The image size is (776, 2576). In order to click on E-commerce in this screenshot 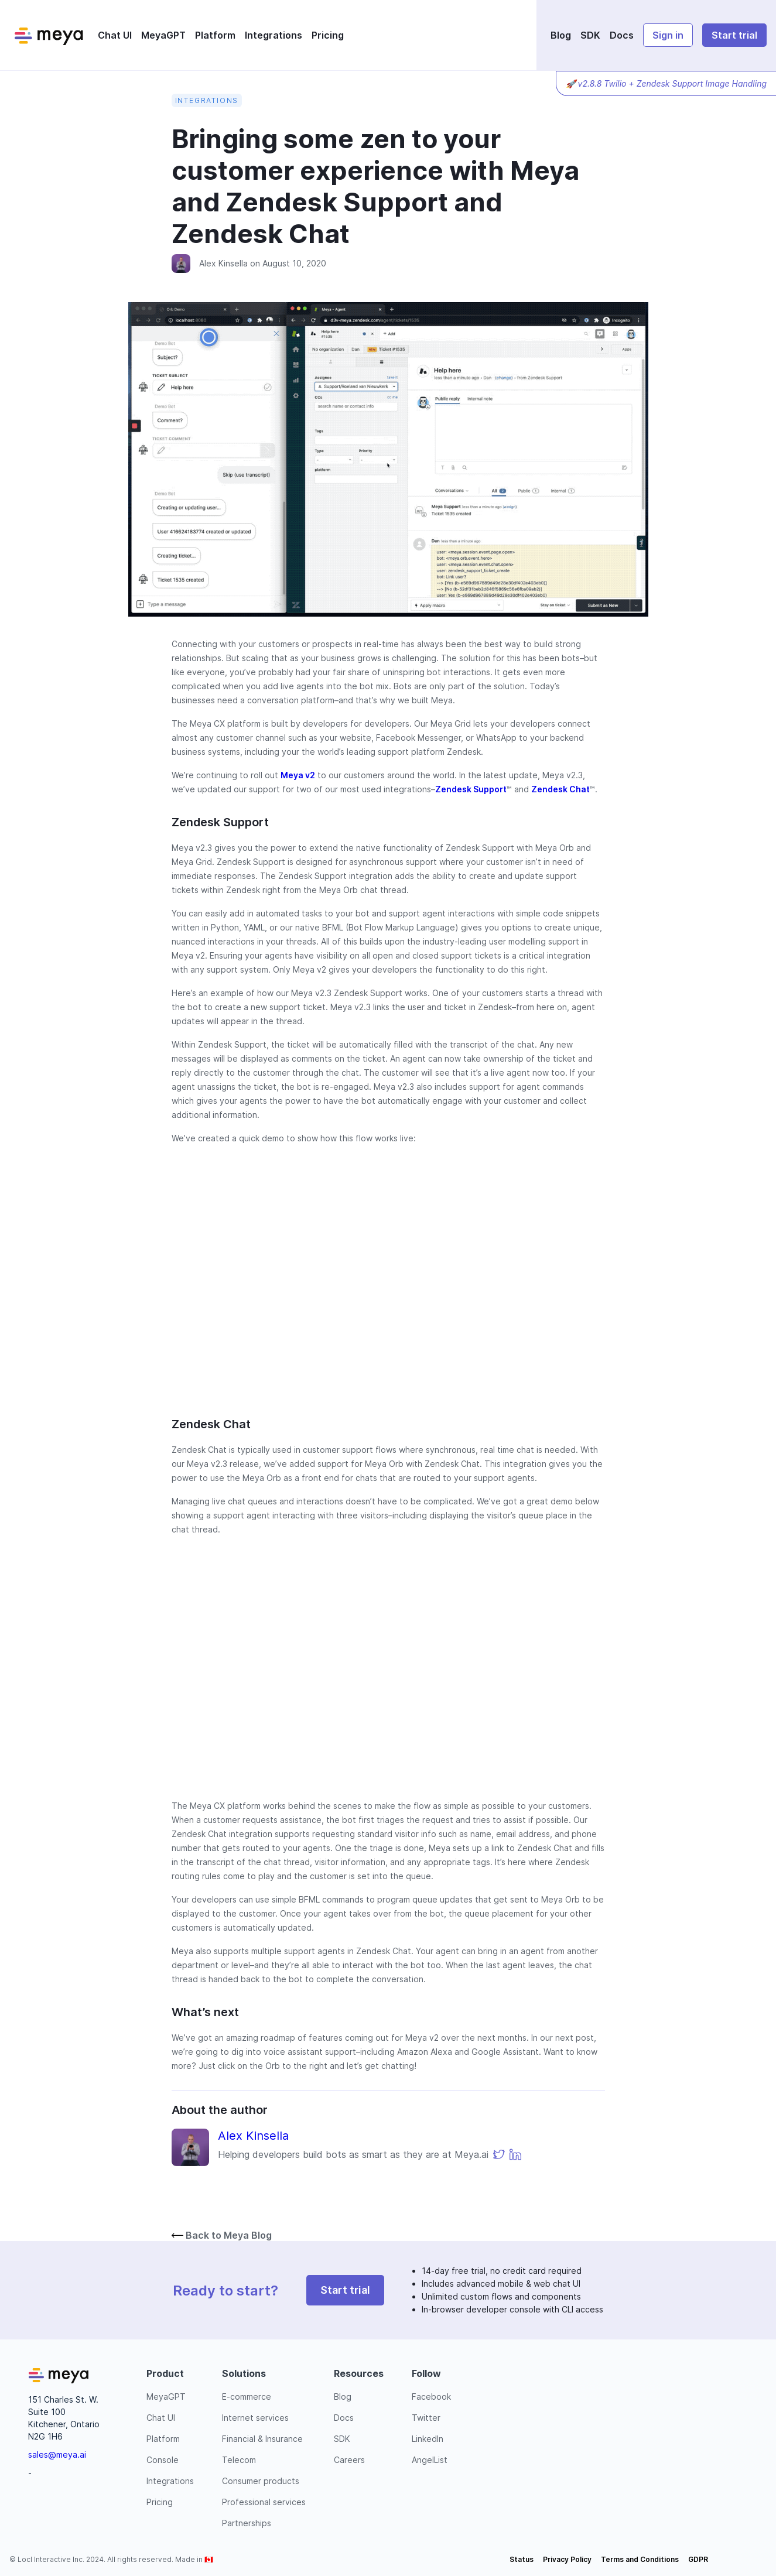, I will do `click(246, 2396)`.